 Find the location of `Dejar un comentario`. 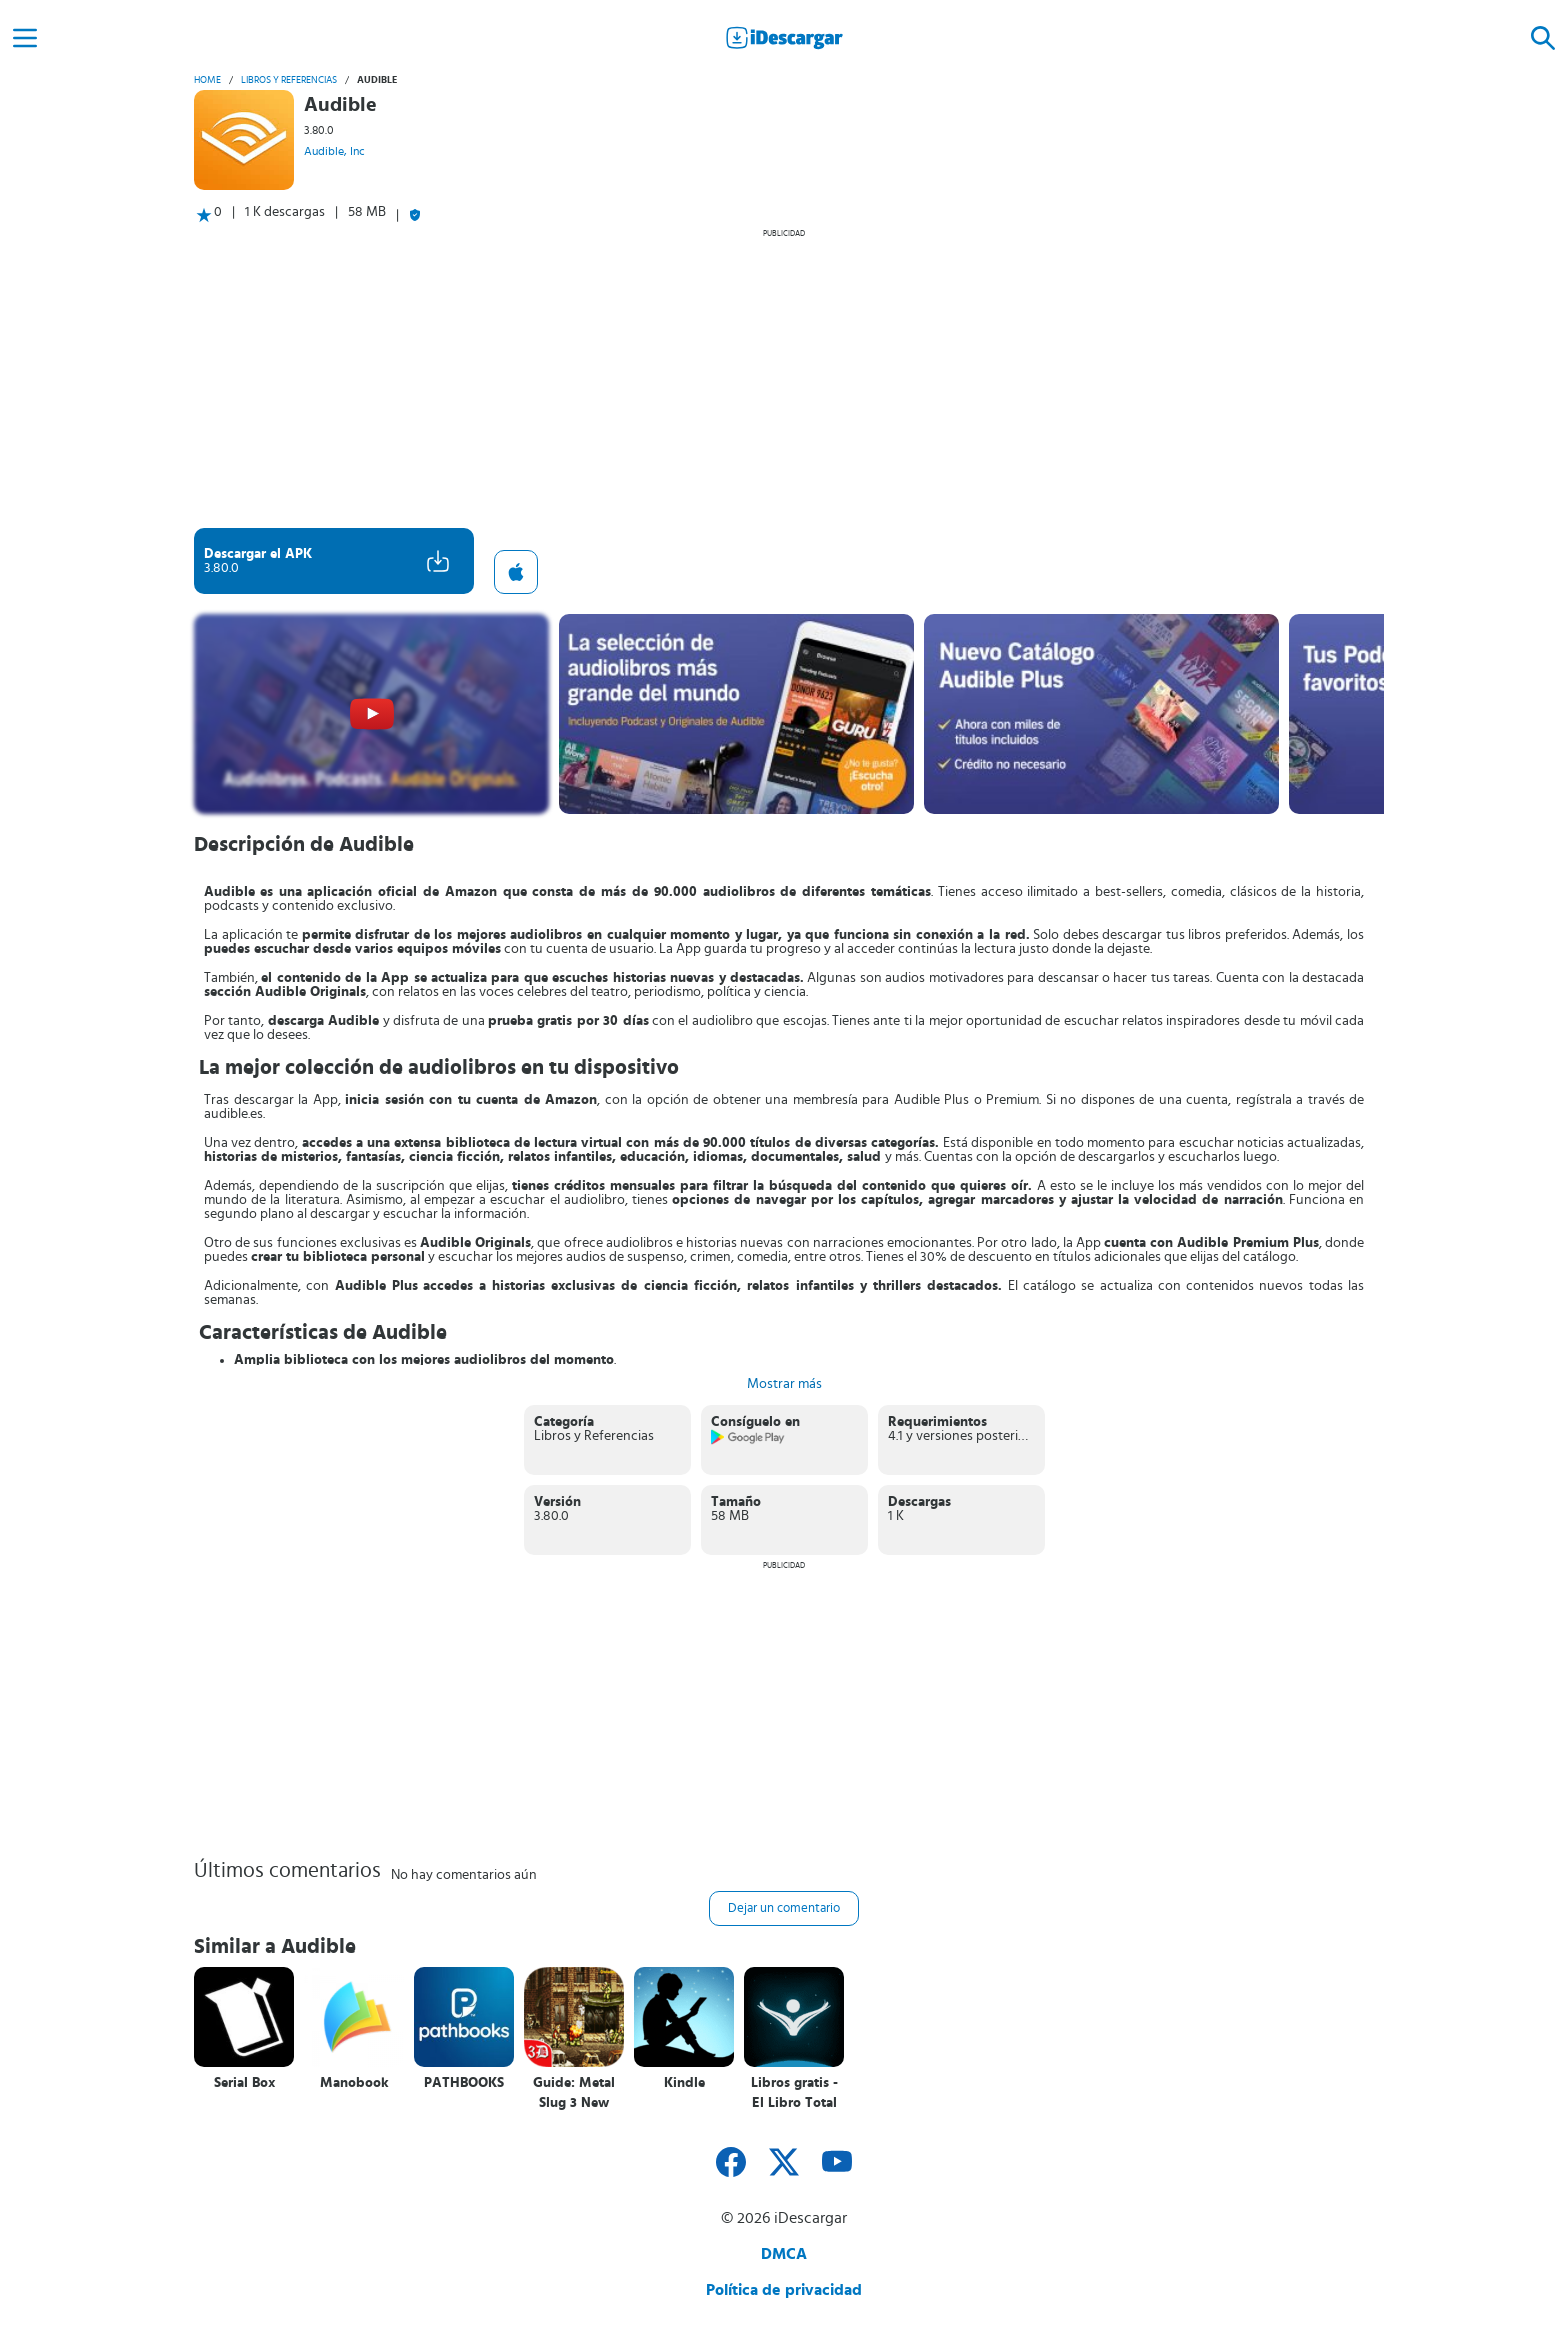

Dejar un comentario is located at coordinates (784, 1908).